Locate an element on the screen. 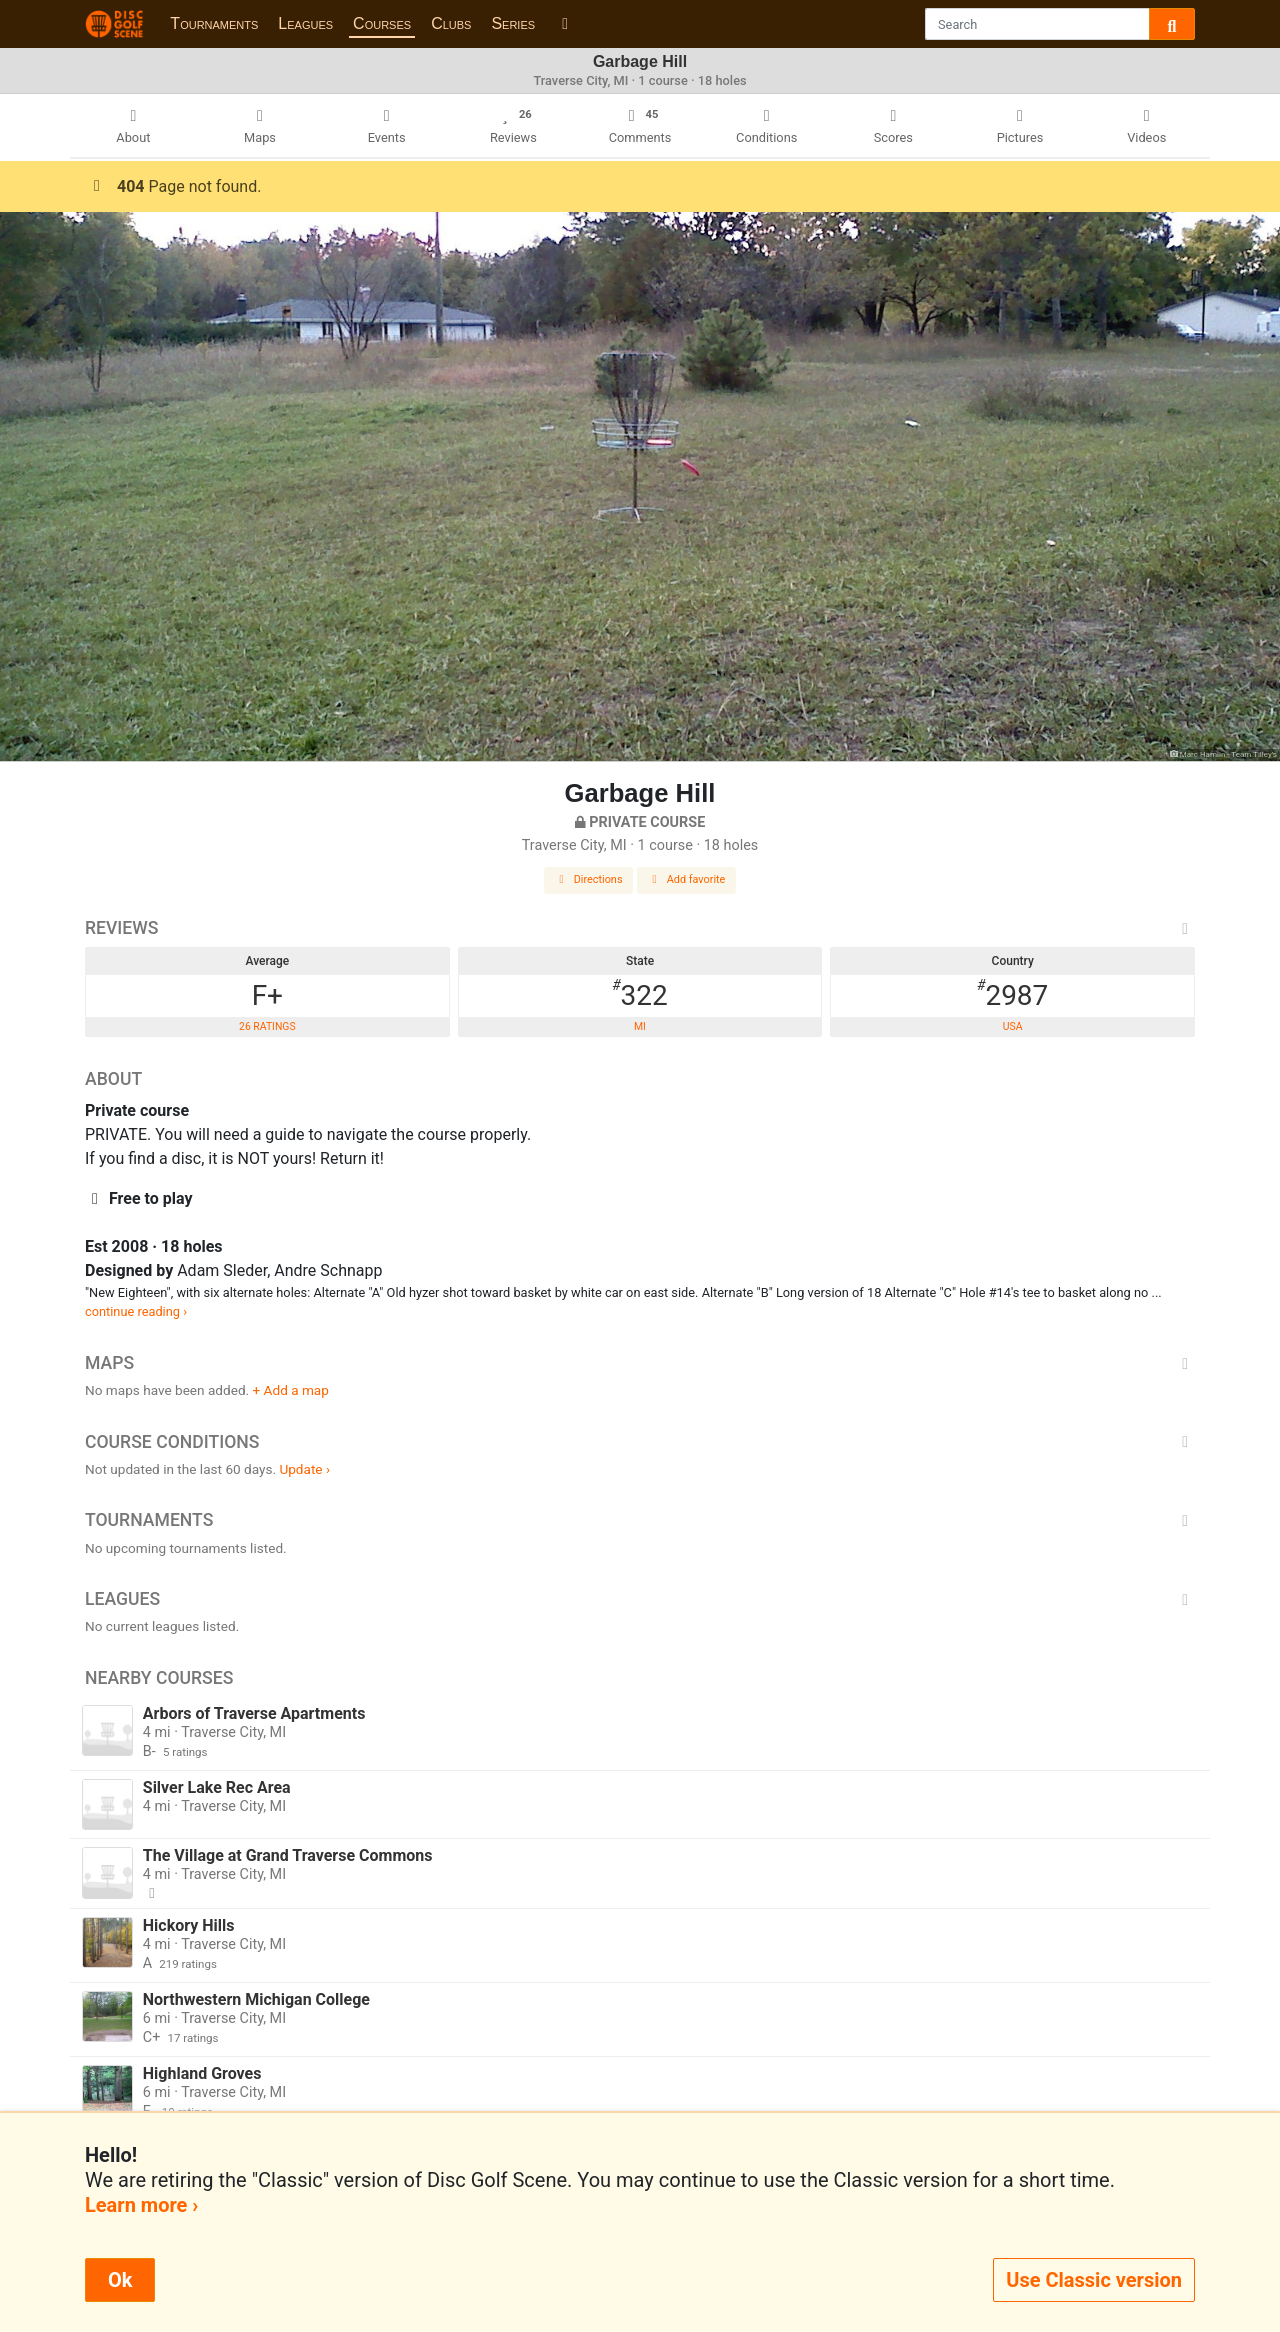  continue reading › is located at coordinates (136, 1311).